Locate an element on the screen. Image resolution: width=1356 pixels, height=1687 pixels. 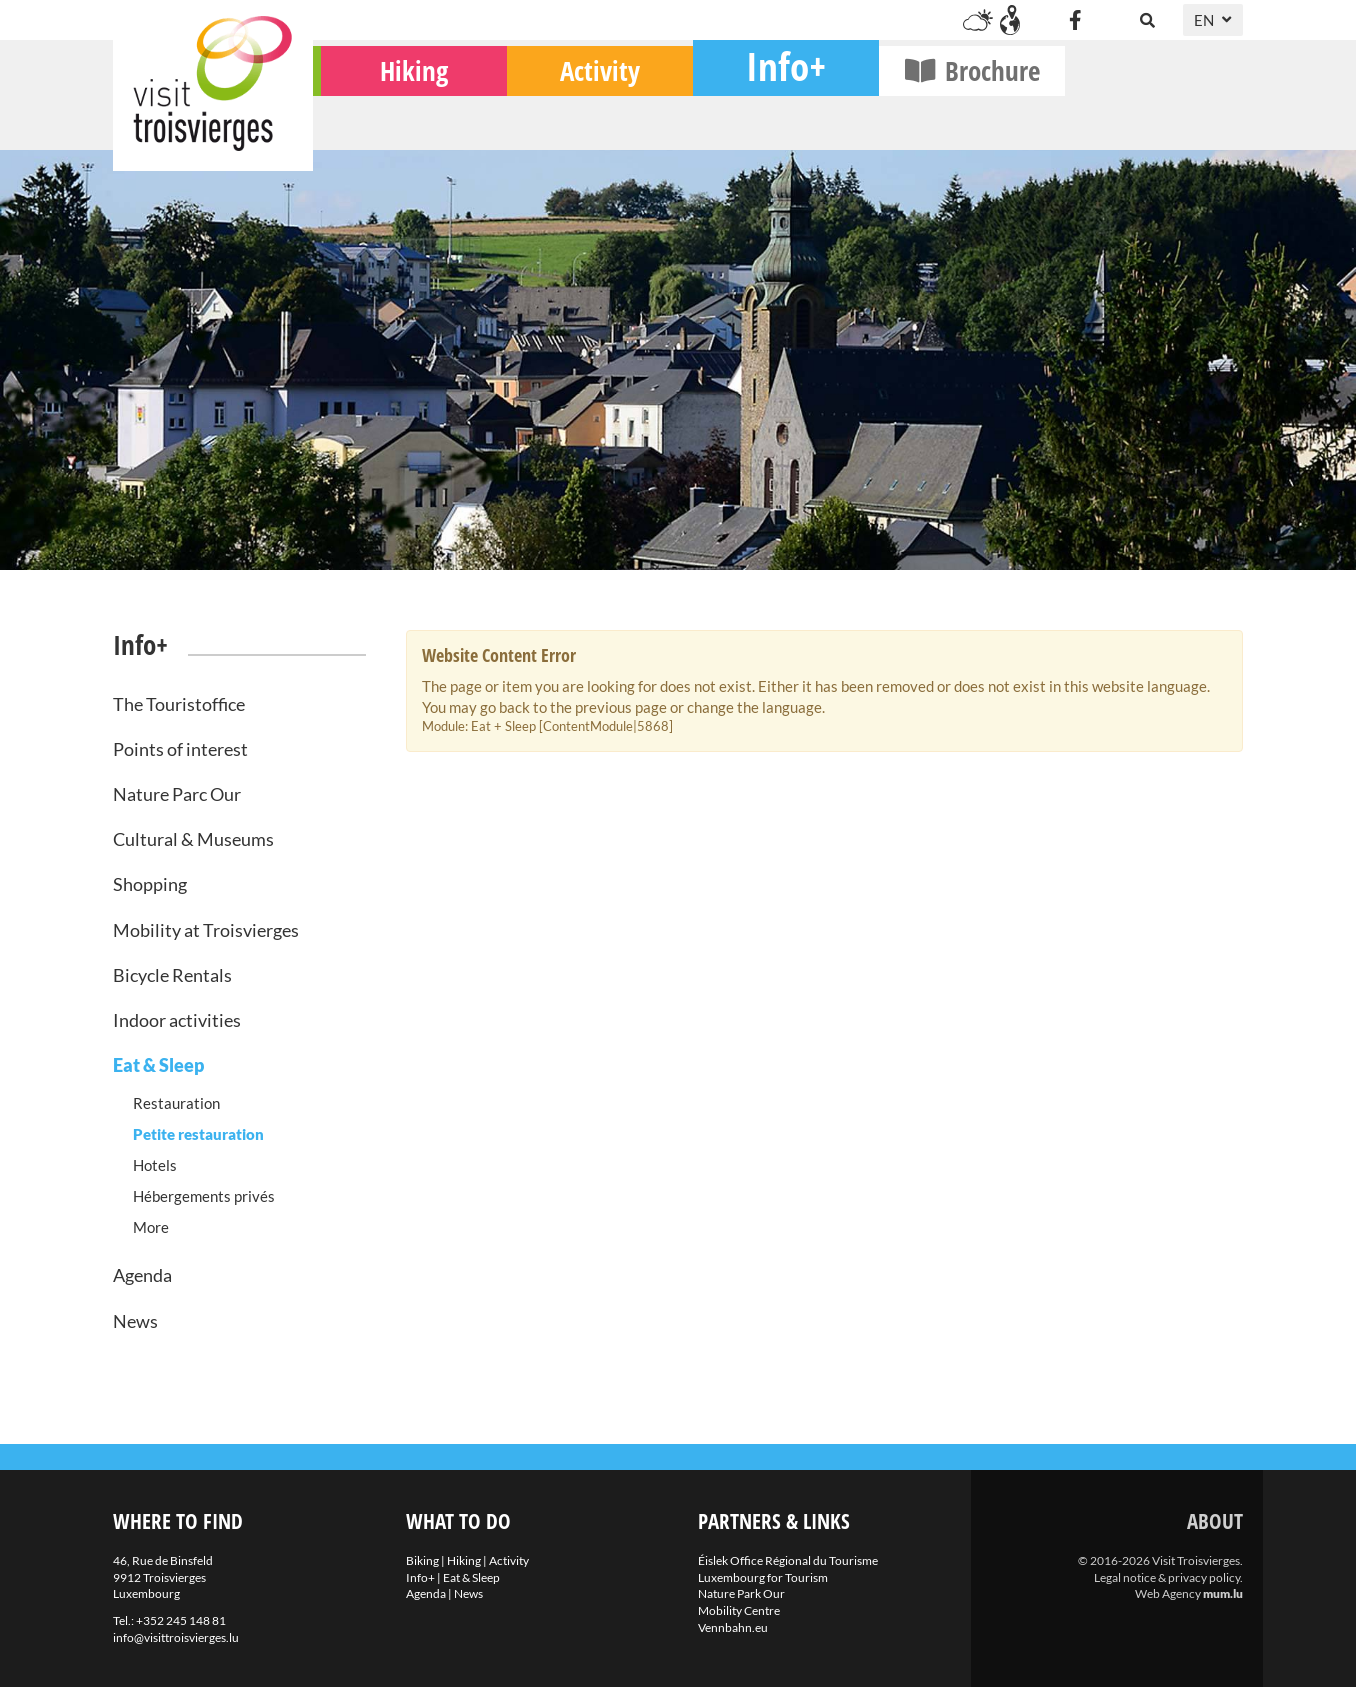
Hiking is located at coordinates (592, 120).